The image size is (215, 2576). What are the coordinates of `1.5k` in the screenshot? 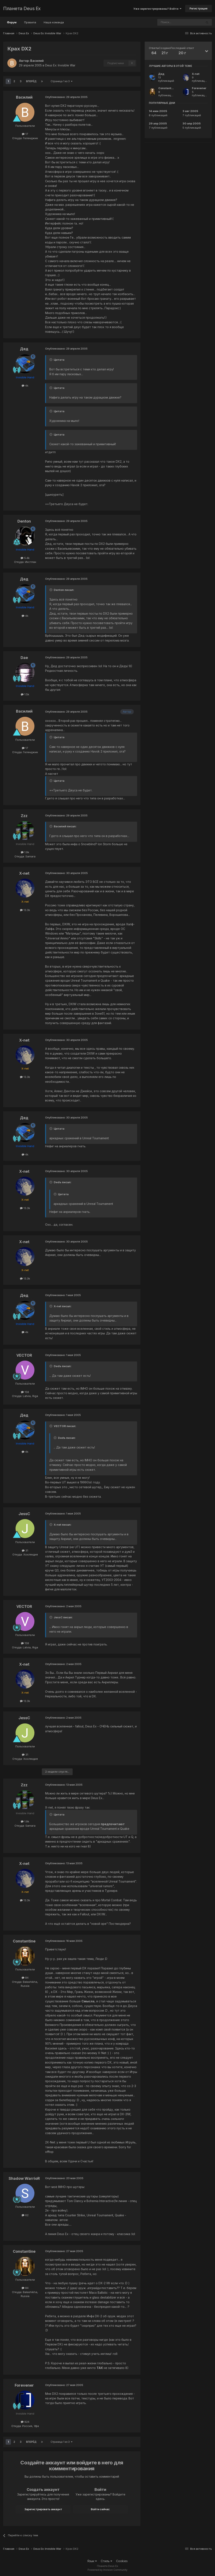 It's located at (25, 694).